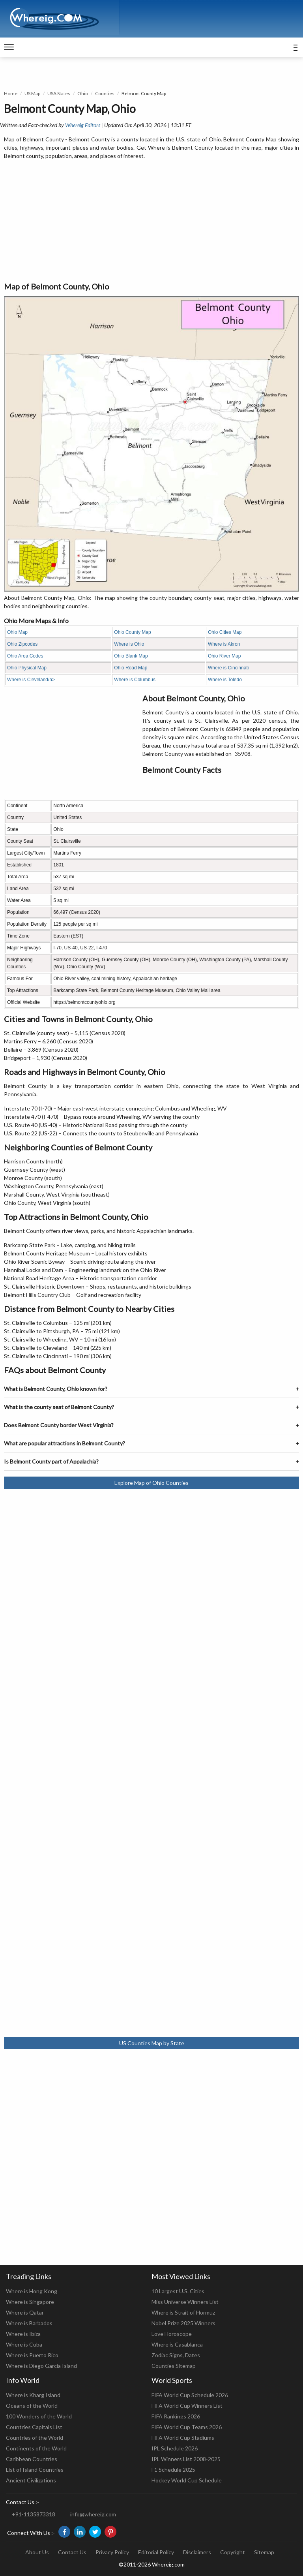 This screenshot has height=2576, width=303. Describe the element at coordinates (25, 2312) in the screenshot. I see `Where is Qatar` at that location.